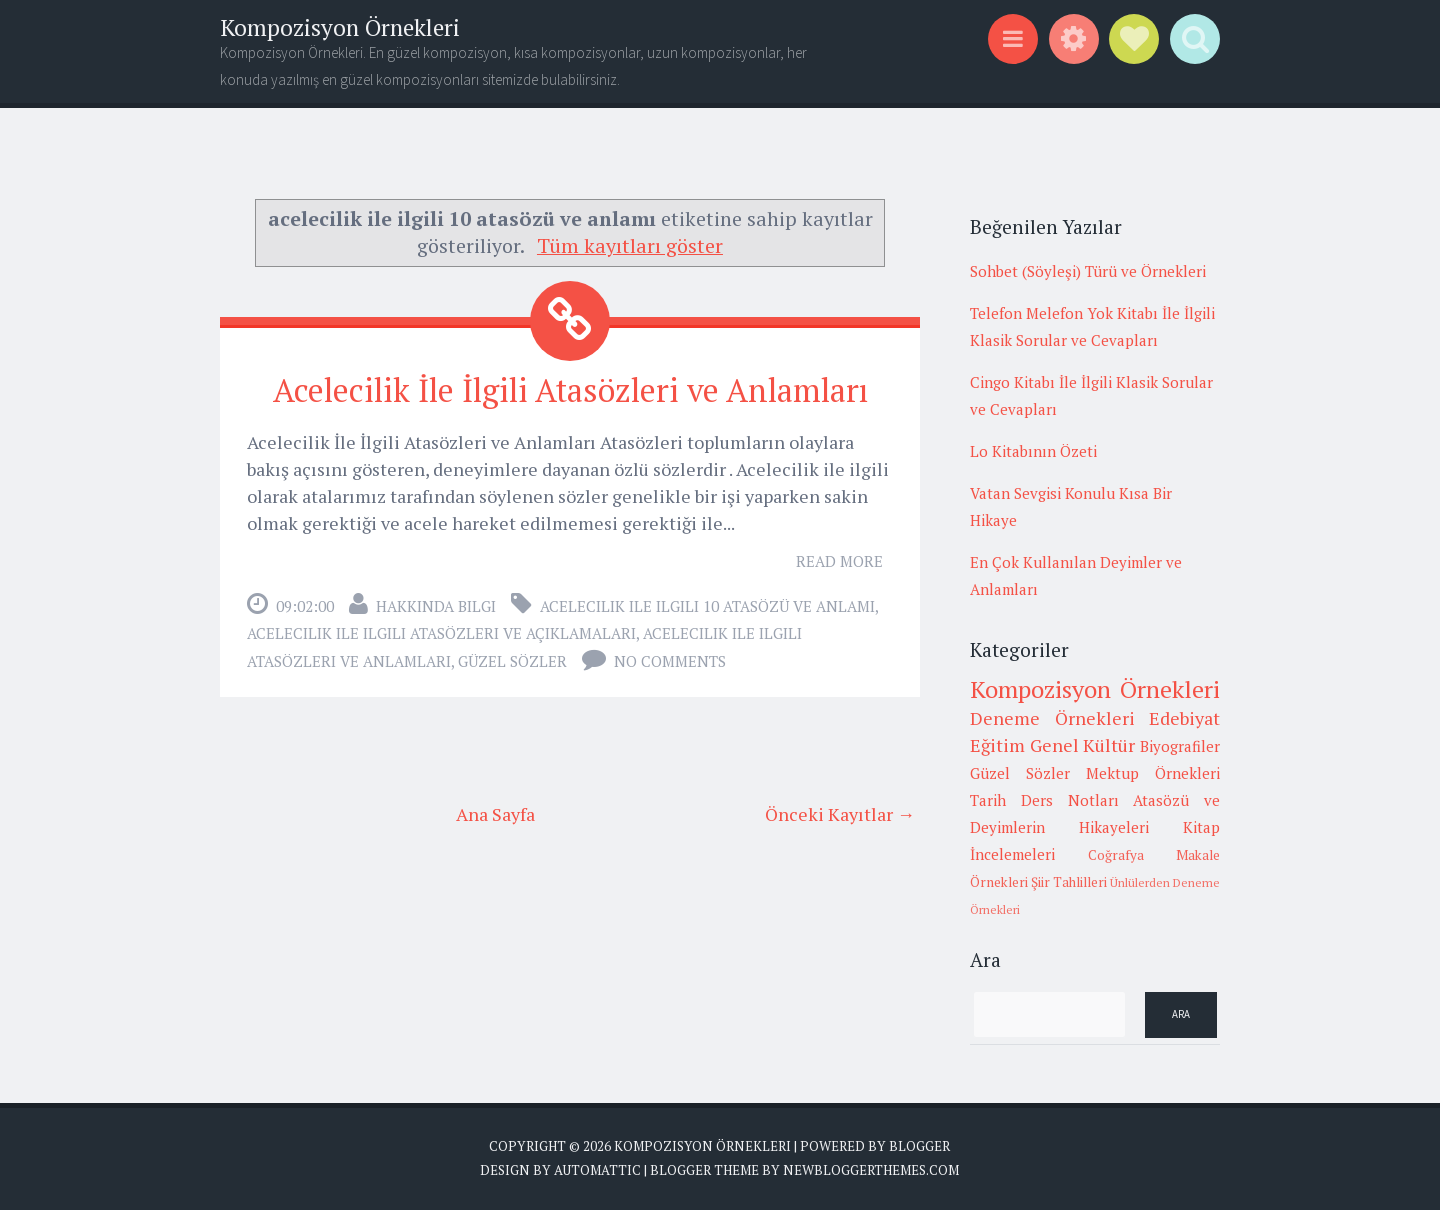 The image size is (1440, 1210). What do you see at coordinates (570, 390) in the screenshot?
I see `Acelecilik İle İlgili Atasözleri ve Anlamları` at bounding box center [570, 390].